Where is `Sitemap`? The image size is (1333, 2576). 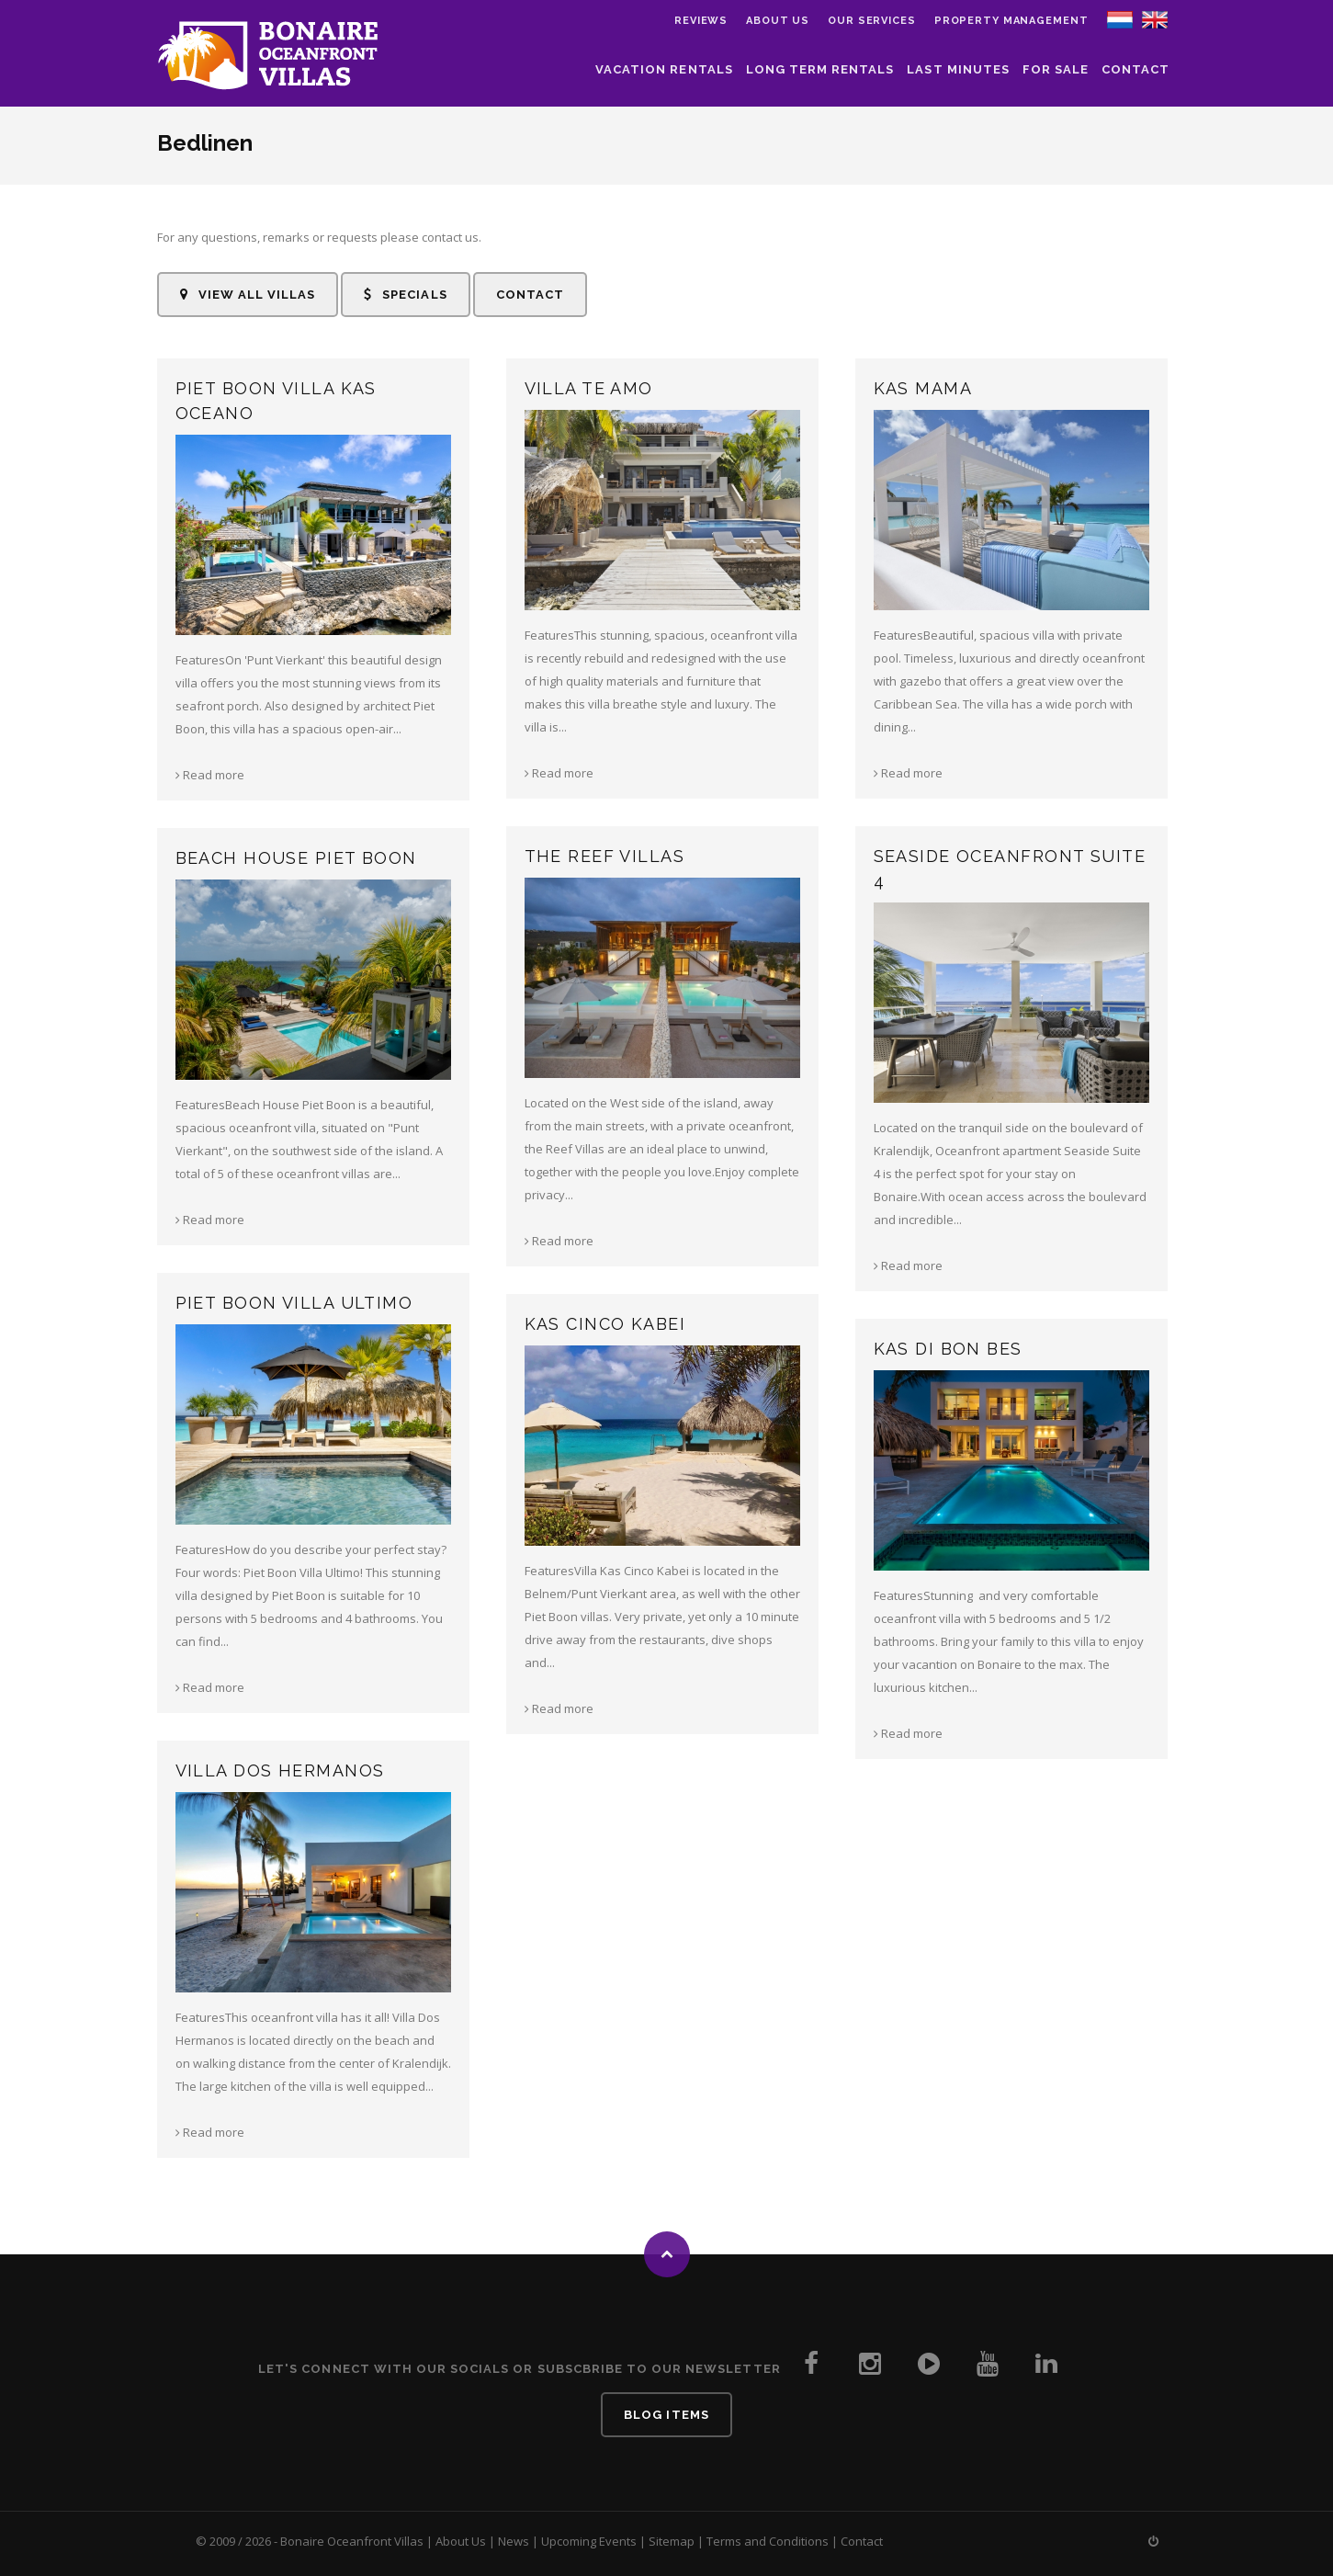 Sitemap is located at coordinates (672, 2541).